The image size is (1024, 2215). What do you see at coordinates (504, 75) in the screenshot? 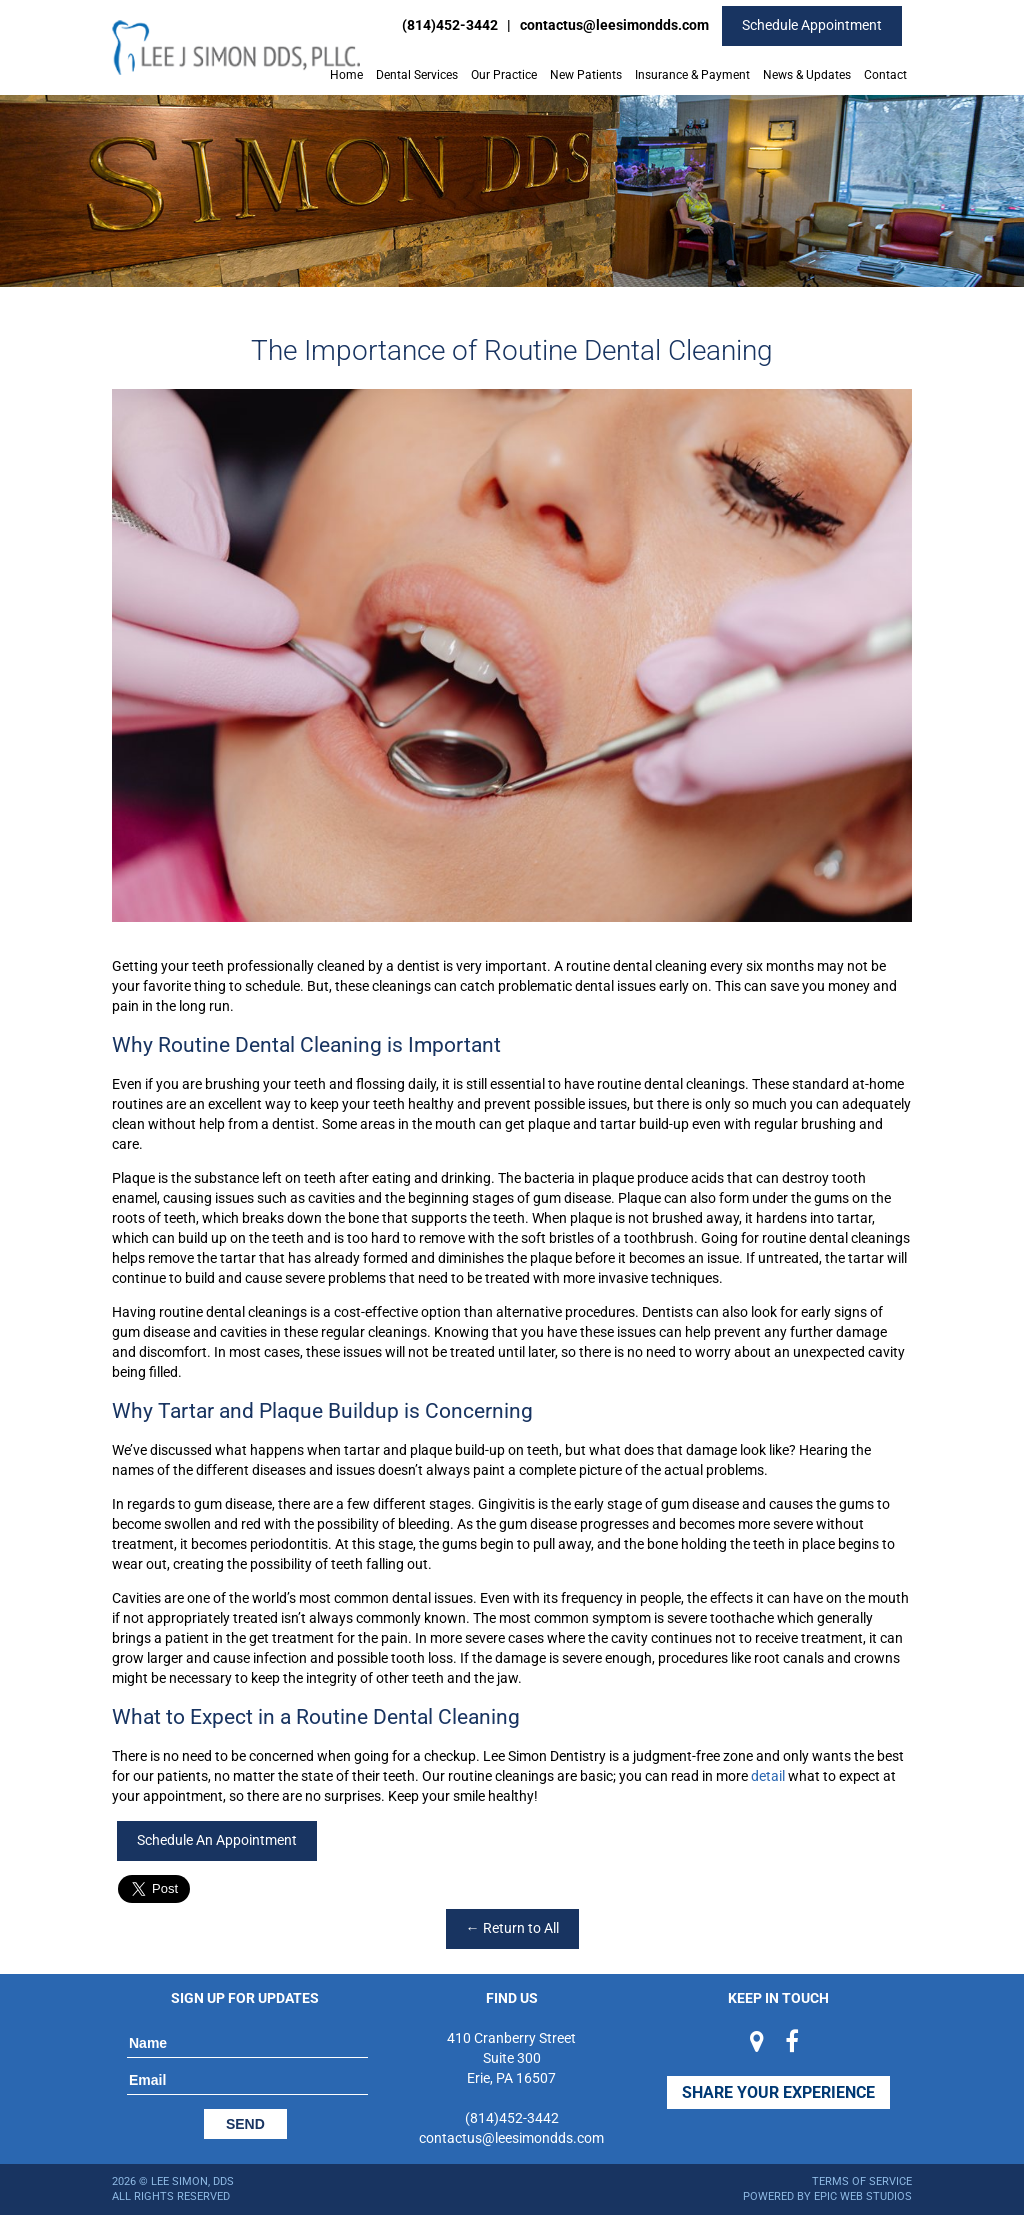
I see `Our Practice` at bounding box center [504, 75].